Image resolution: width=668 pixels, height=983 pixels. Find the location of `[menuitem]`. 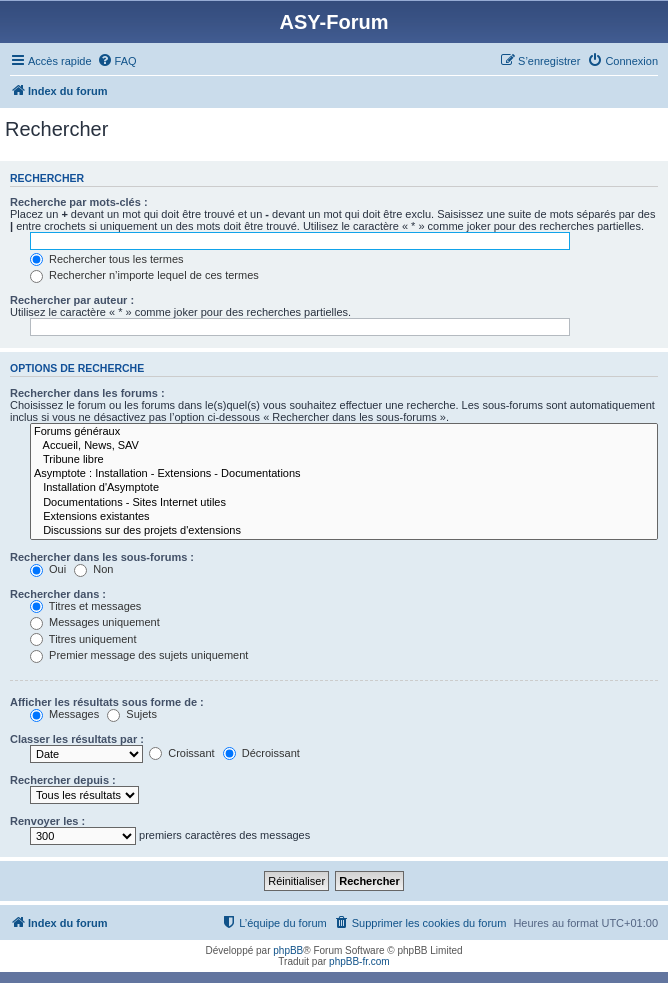

[menuitem] is located at coordinates (117, 61).